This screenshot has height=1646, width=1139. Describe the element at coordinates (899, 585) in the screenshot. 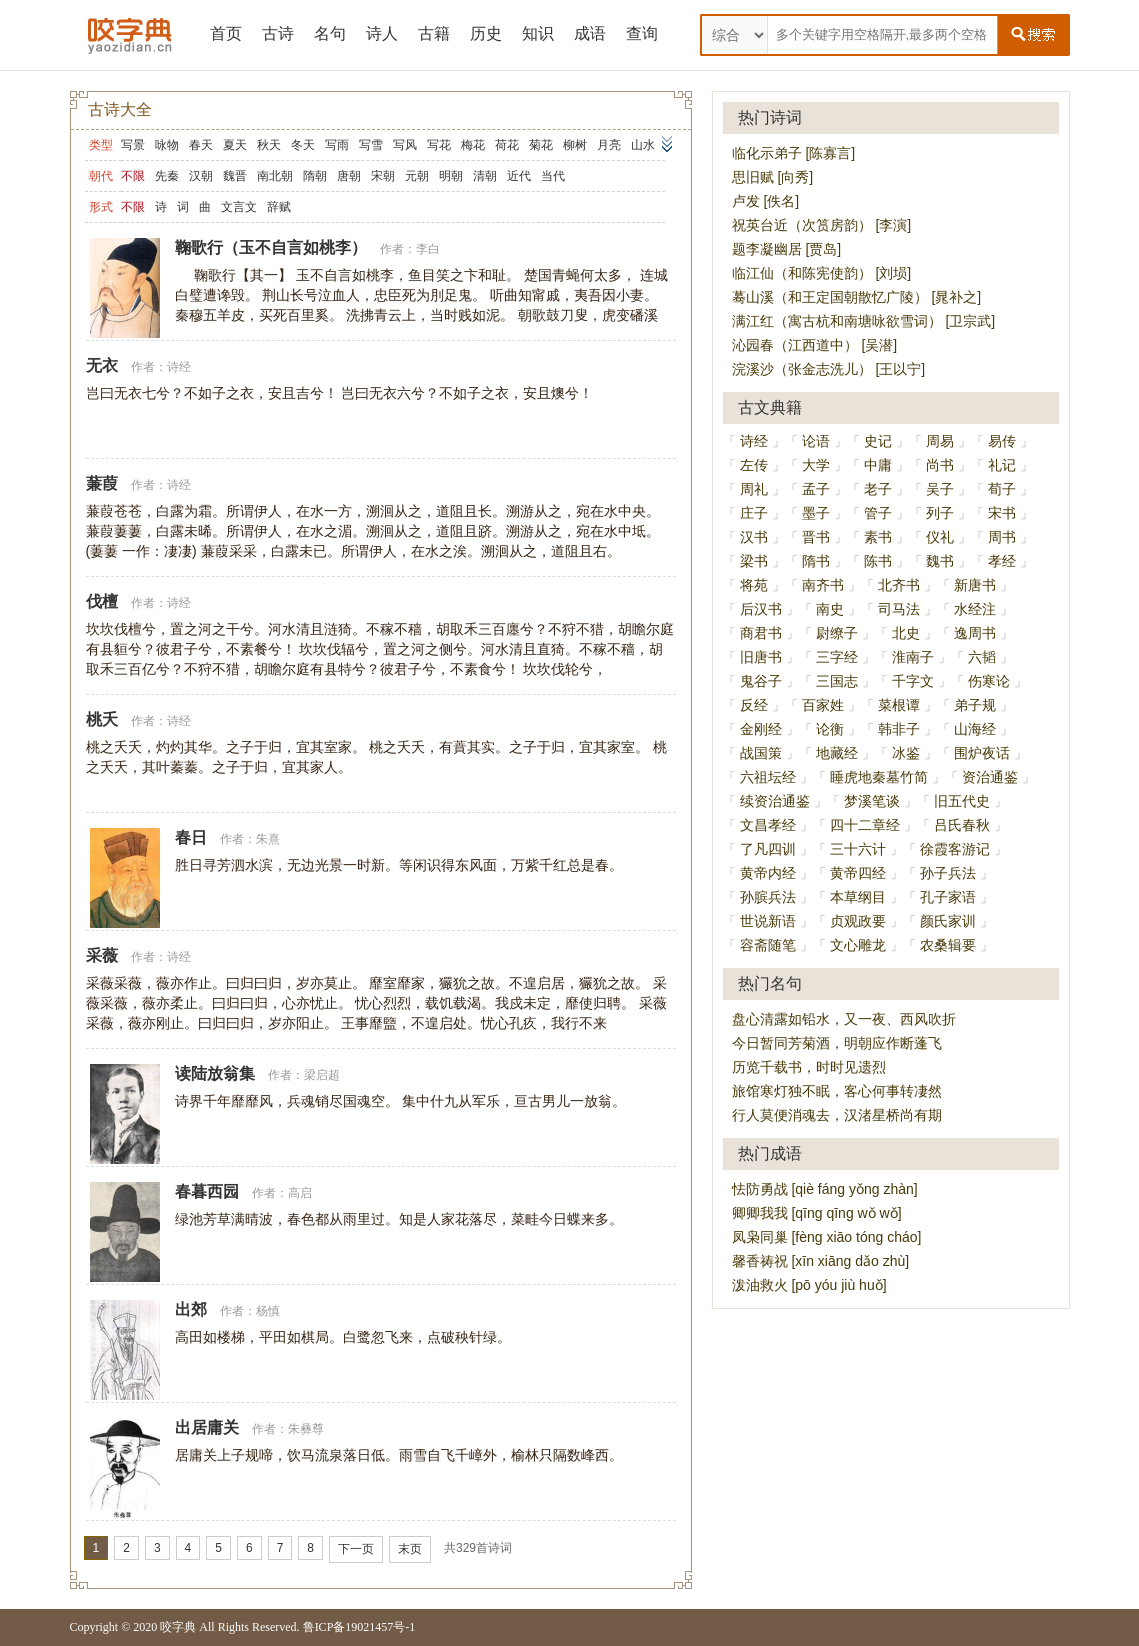

I see `北齐书` at that location.